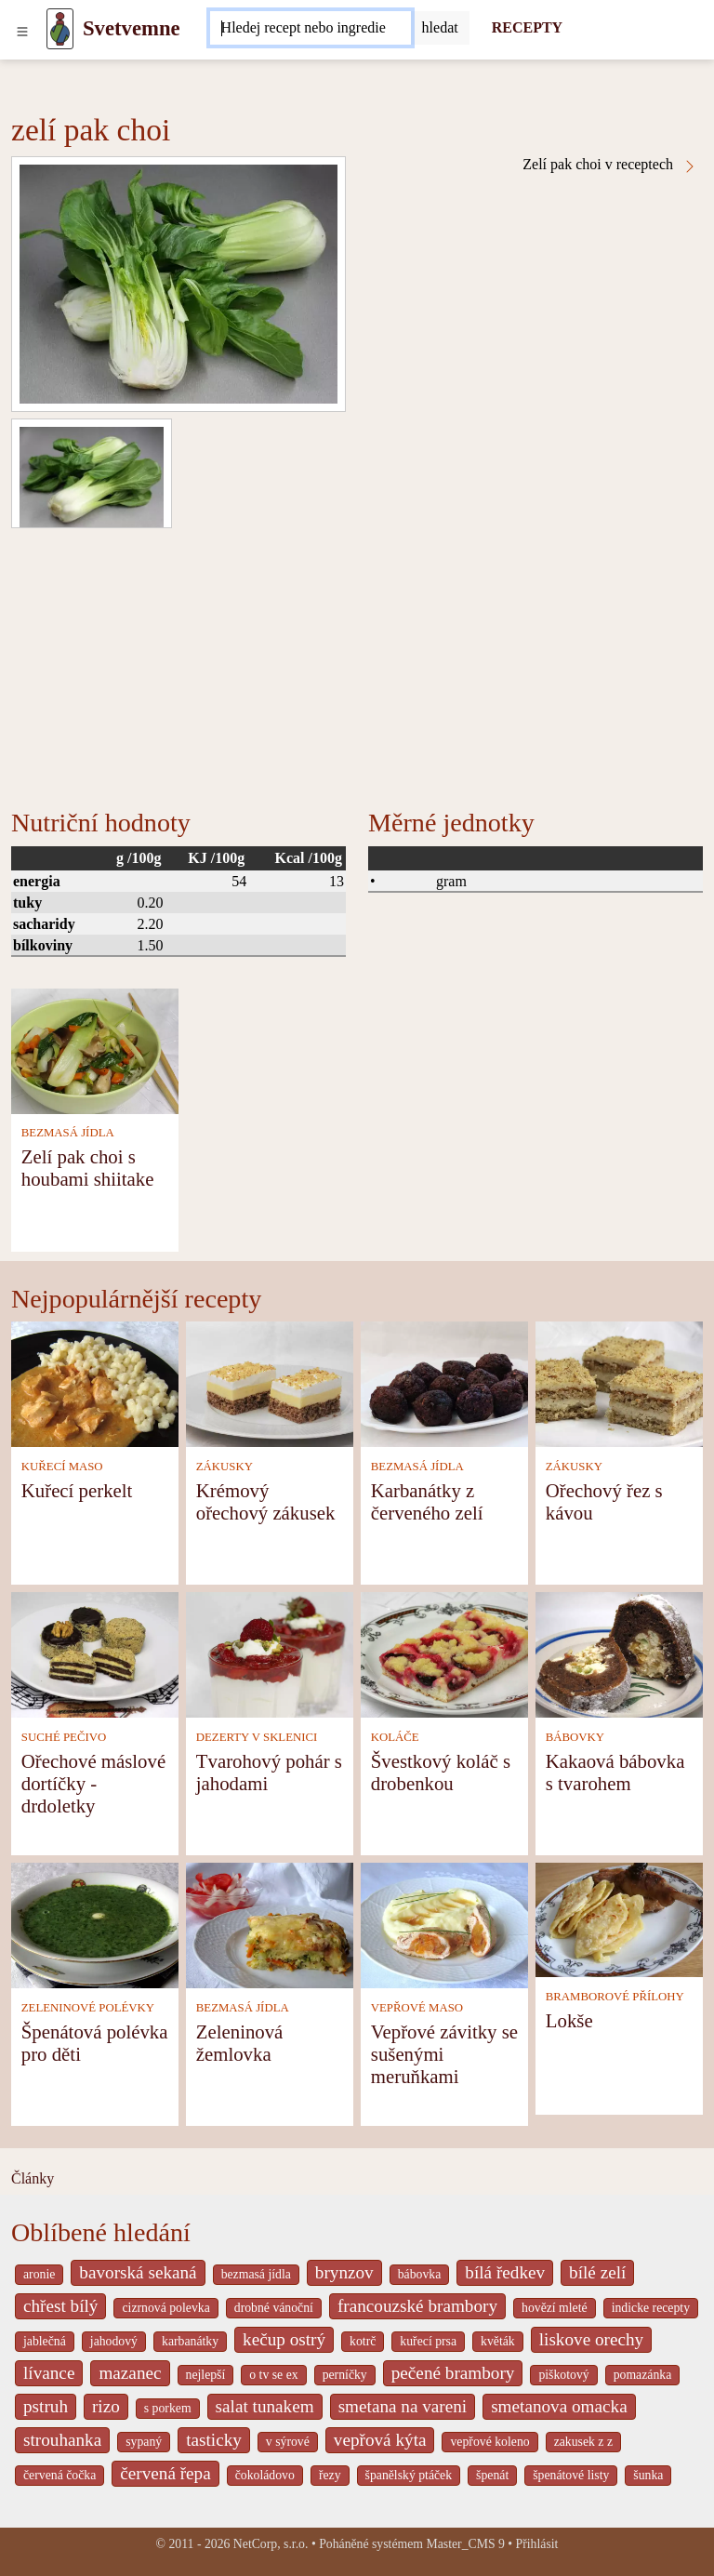 This screenshot has height=2576, width=714. Describe the element at coordinates (256, 2274) in the screenshot. I see `bezmasá jídla` at that location.